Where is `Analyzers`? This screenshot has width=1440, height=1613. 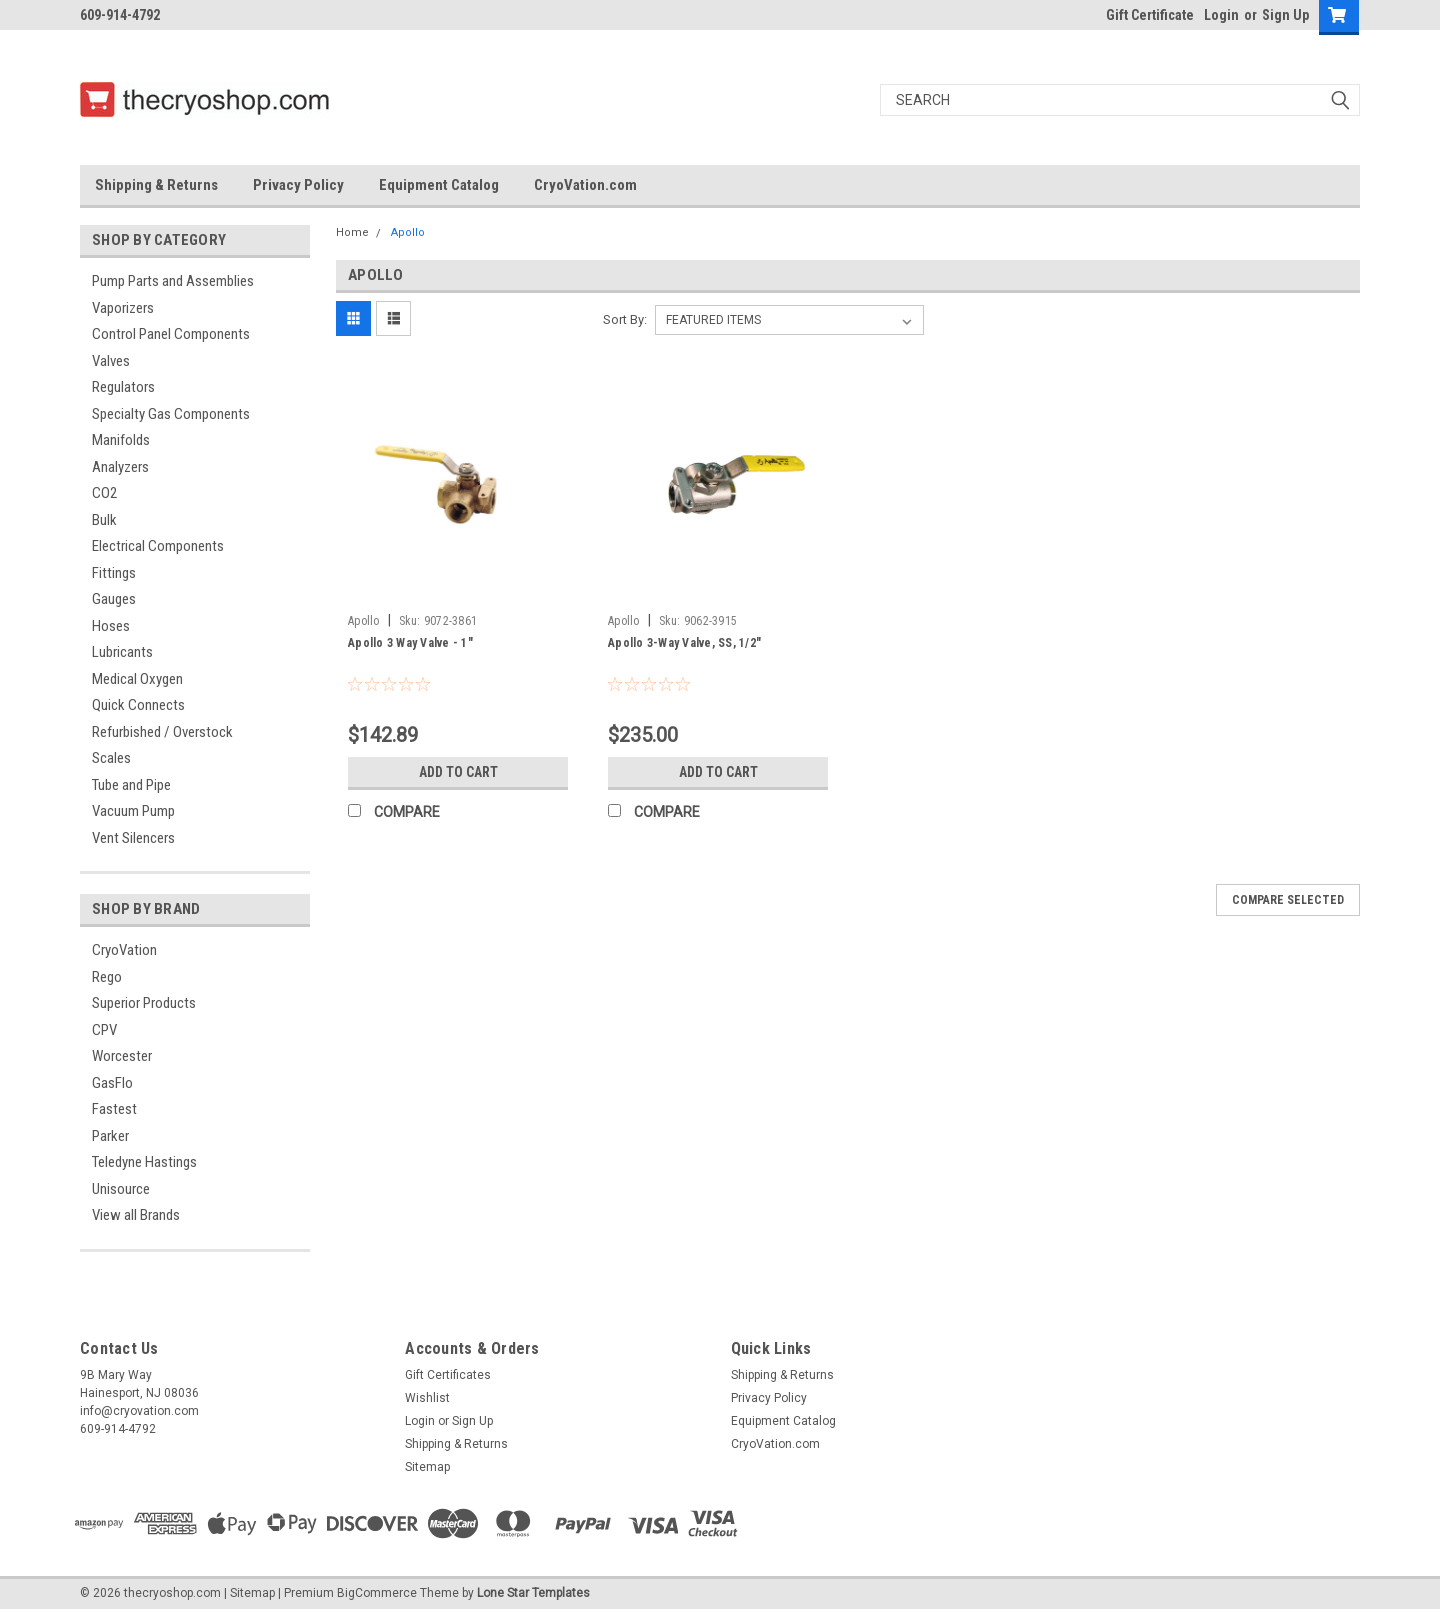 Analyzers is located at coordinates (120, 467).